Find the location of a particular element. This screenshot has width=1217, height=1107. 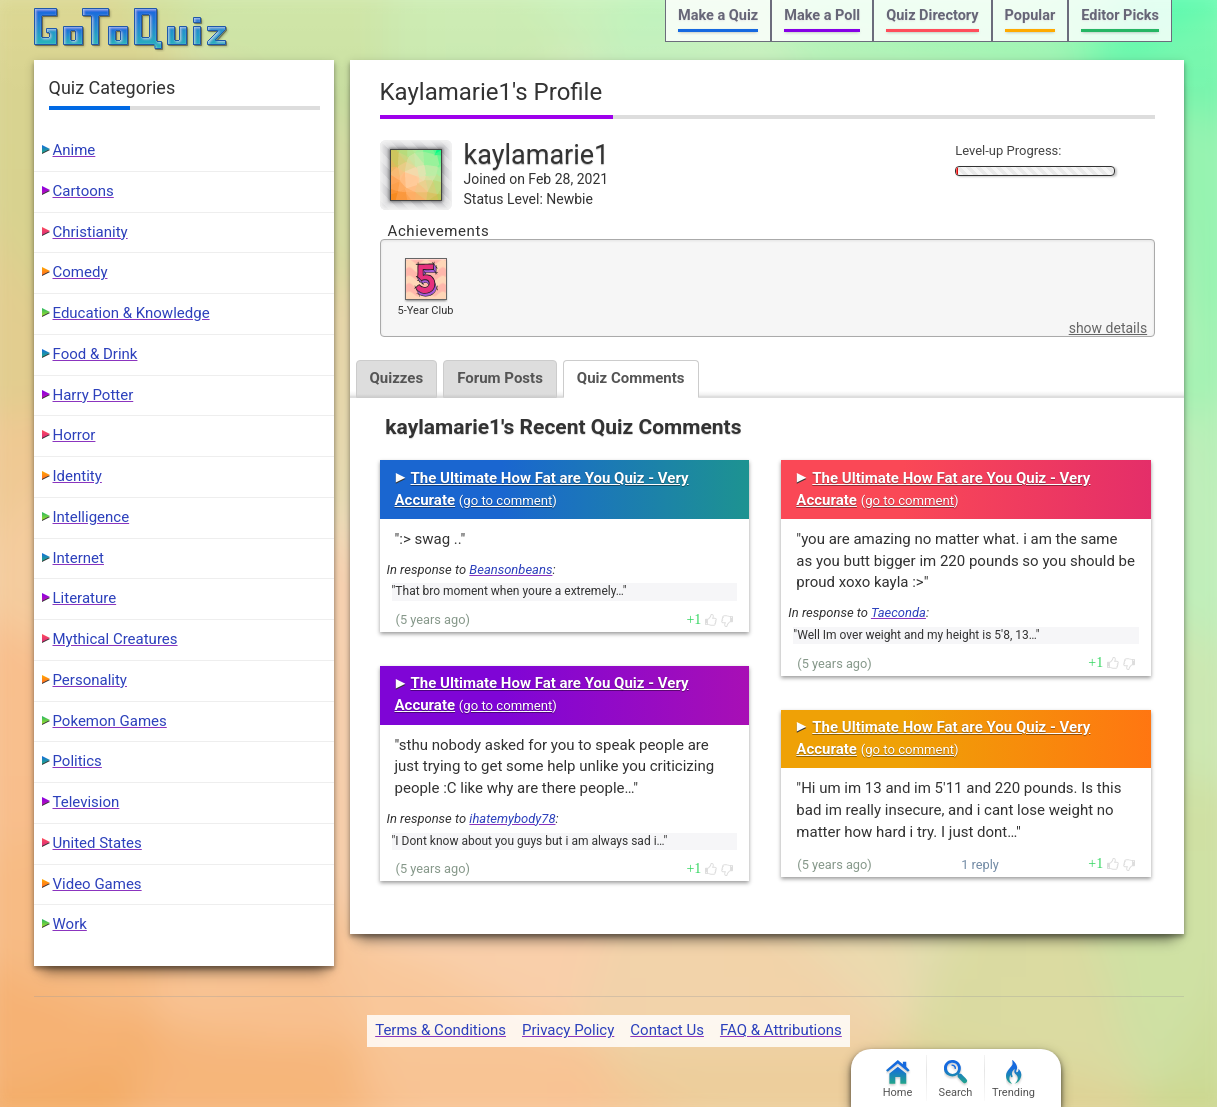

Christianity is located at coordinates (90, 232).